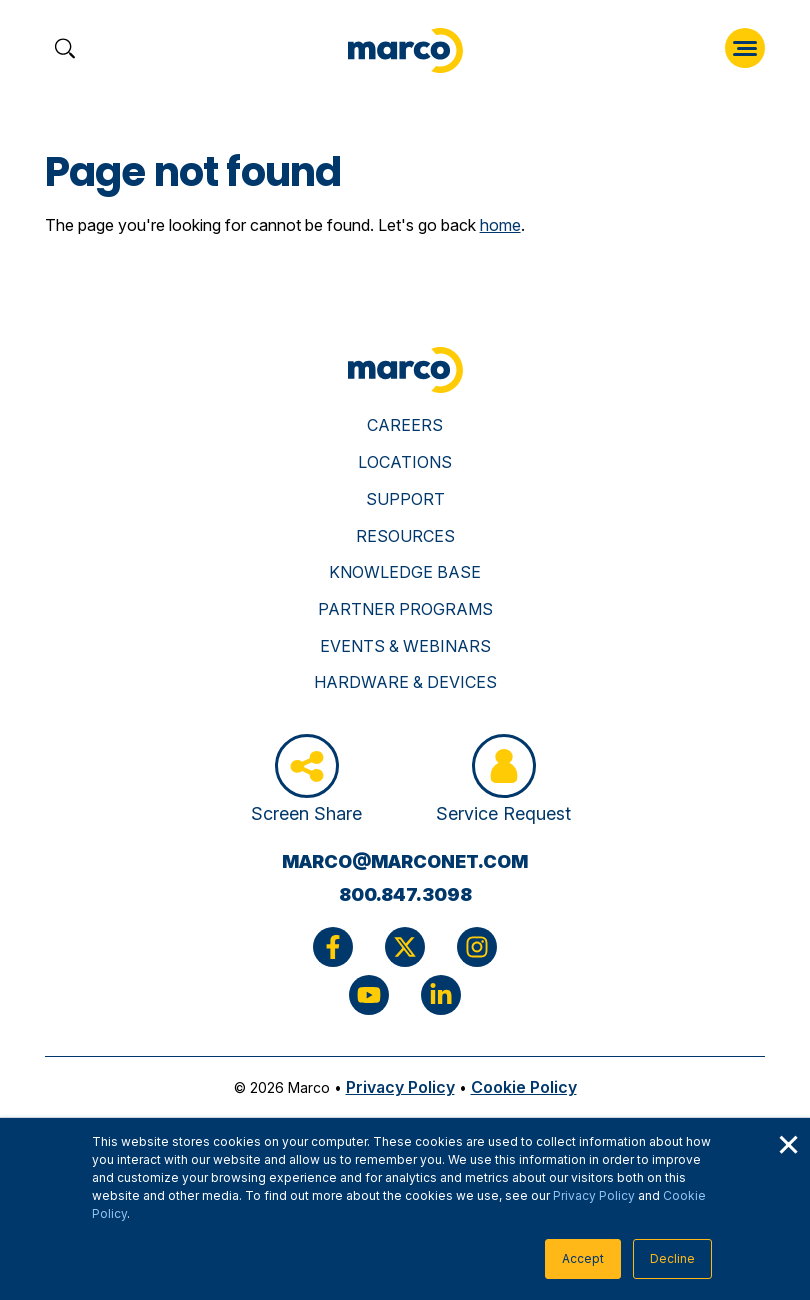 The image size is (810, 1300). I want to click on home, so click(500, 225).